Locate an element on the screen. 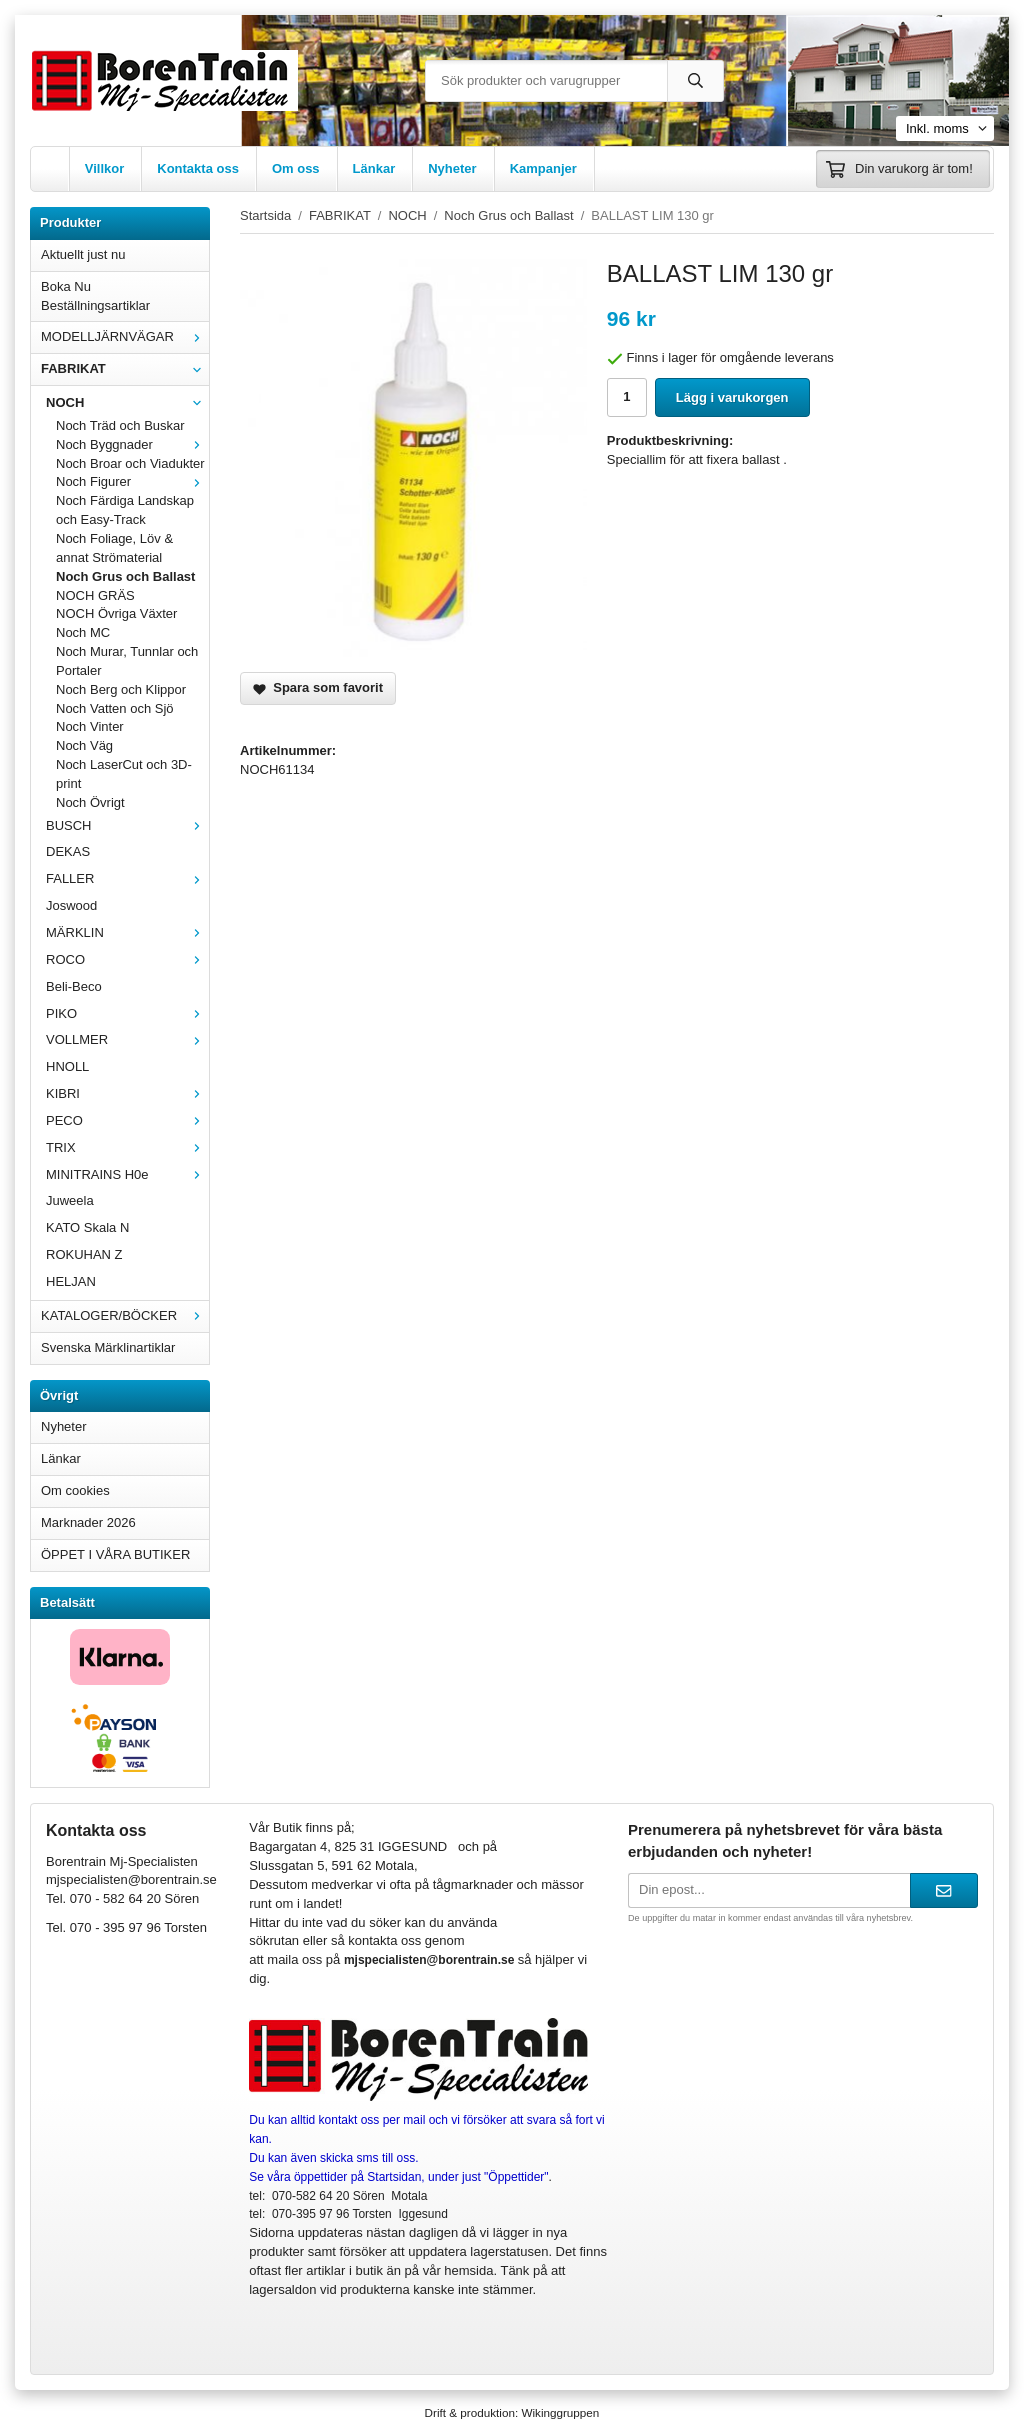 The width and height of the screenshot is (1024, 2436). Kontakta oss is located at coordinates (198, 168).